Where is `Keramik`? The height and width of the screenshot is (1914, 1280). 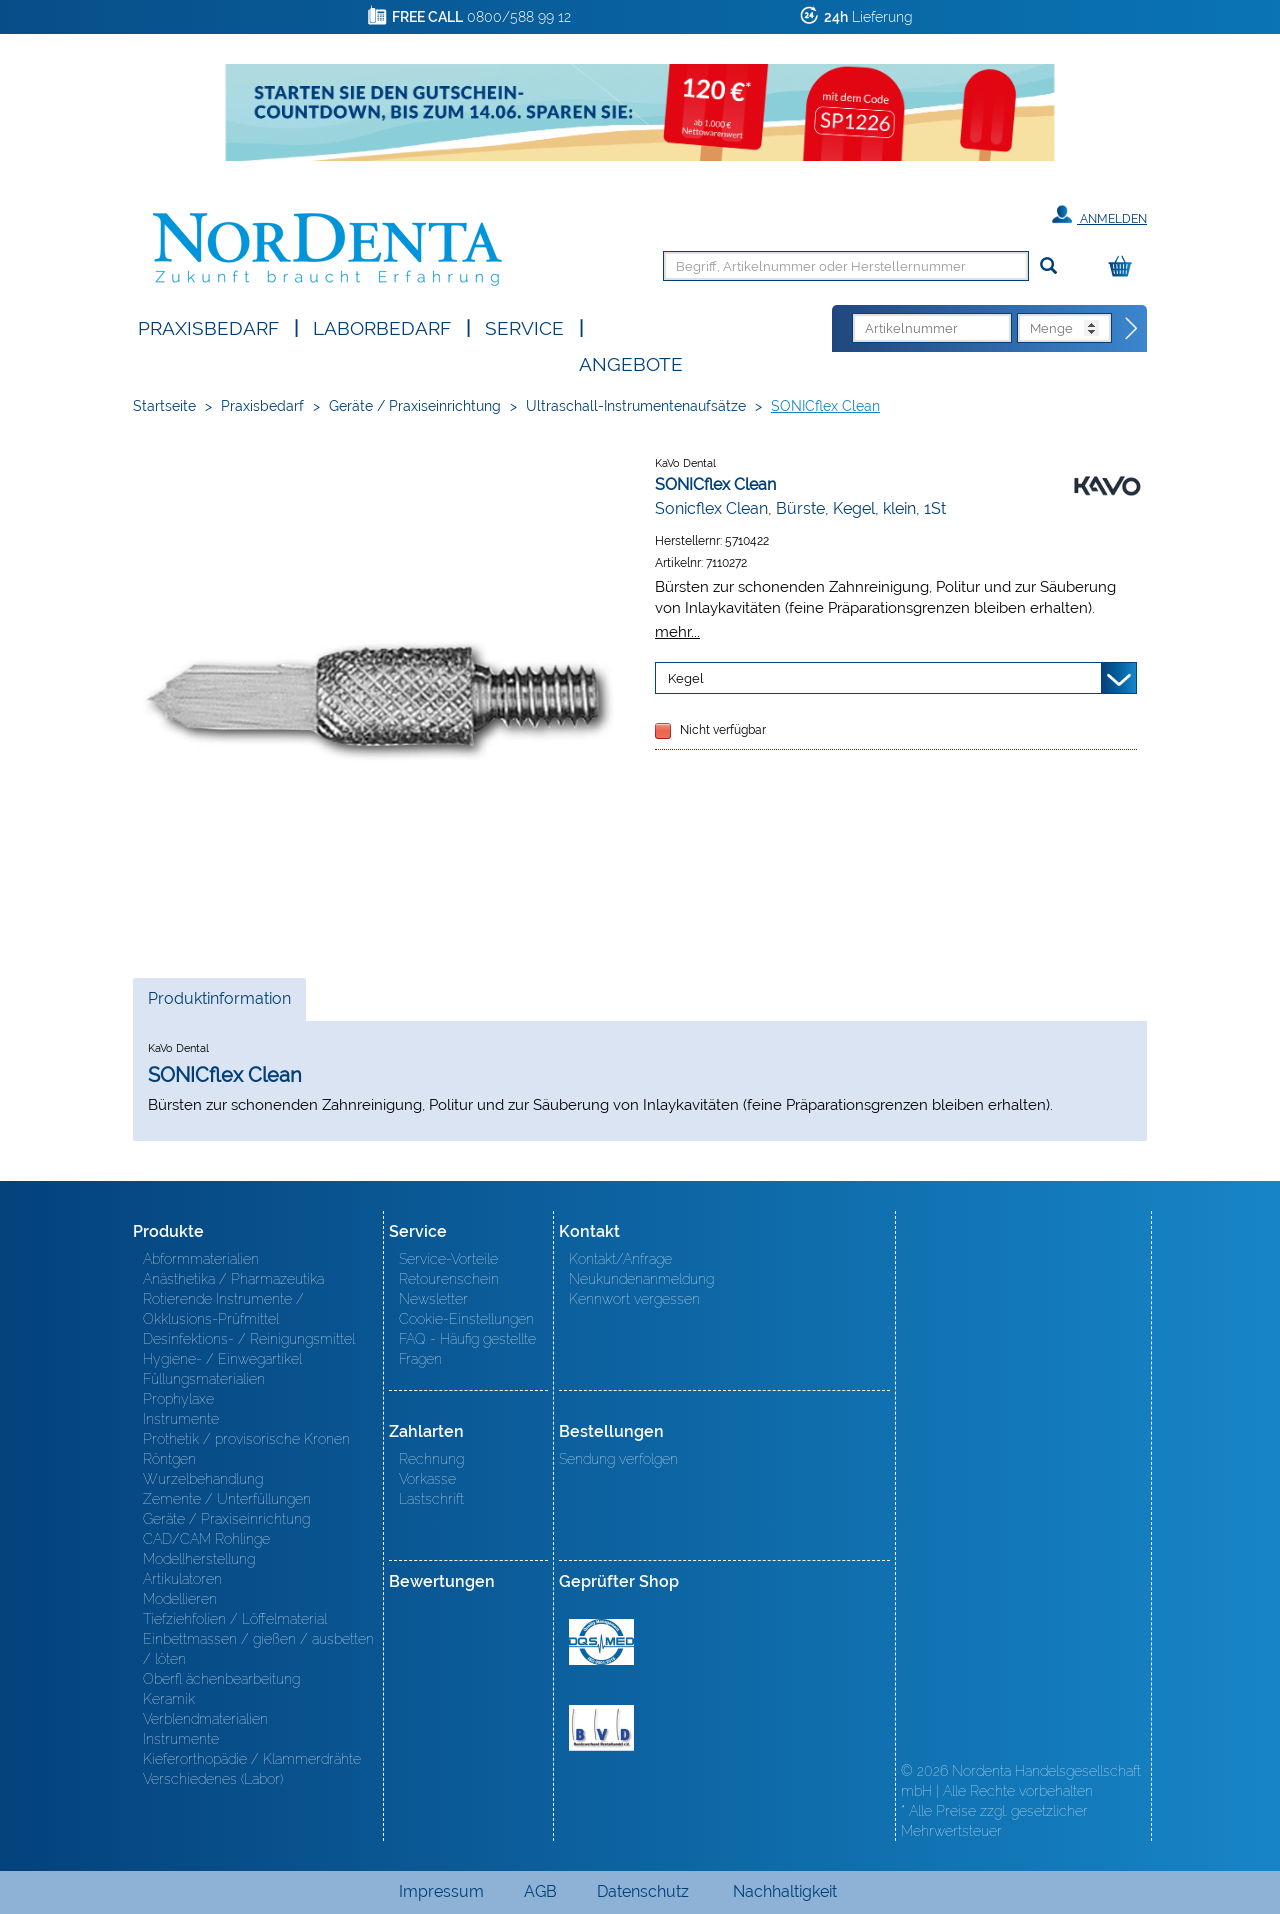 Keramik is located at coordinates (169, 1699).